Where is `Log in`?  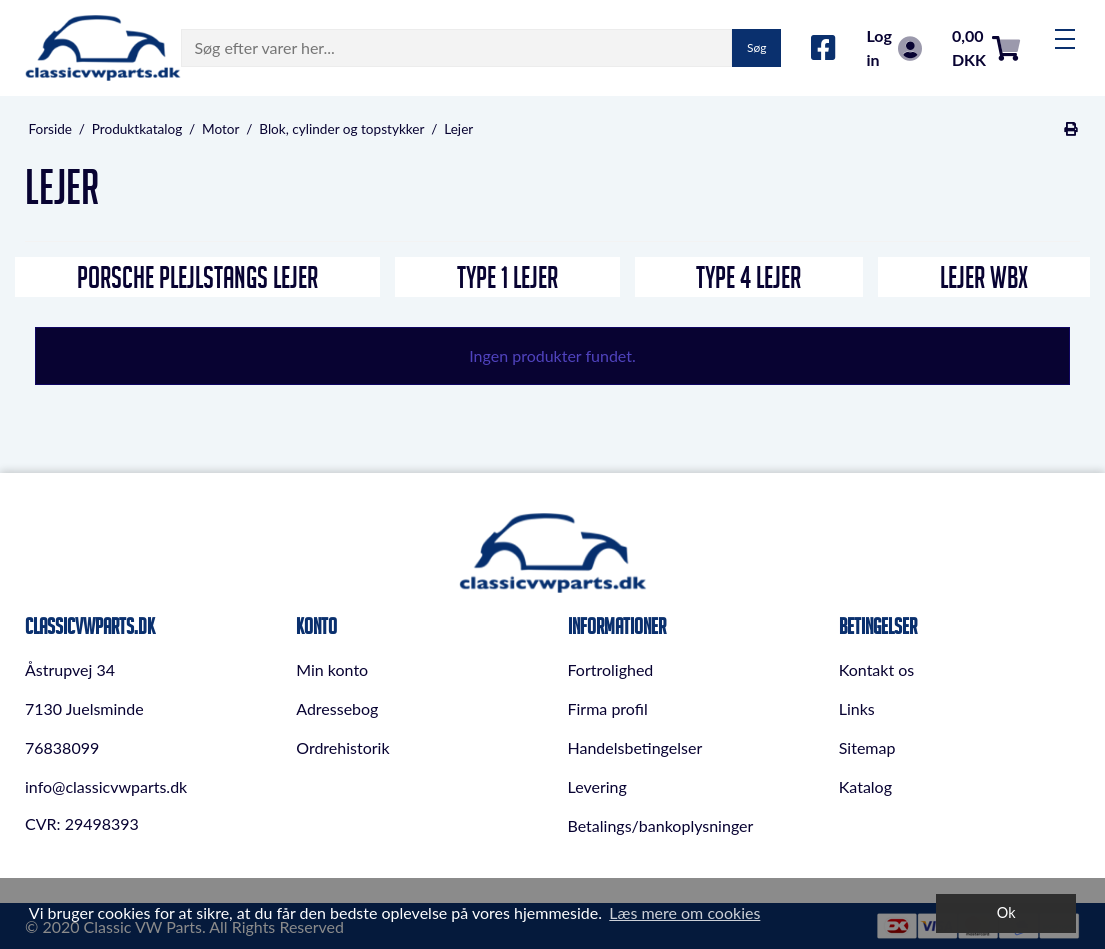 Log in is located at coordinates (893, 47).